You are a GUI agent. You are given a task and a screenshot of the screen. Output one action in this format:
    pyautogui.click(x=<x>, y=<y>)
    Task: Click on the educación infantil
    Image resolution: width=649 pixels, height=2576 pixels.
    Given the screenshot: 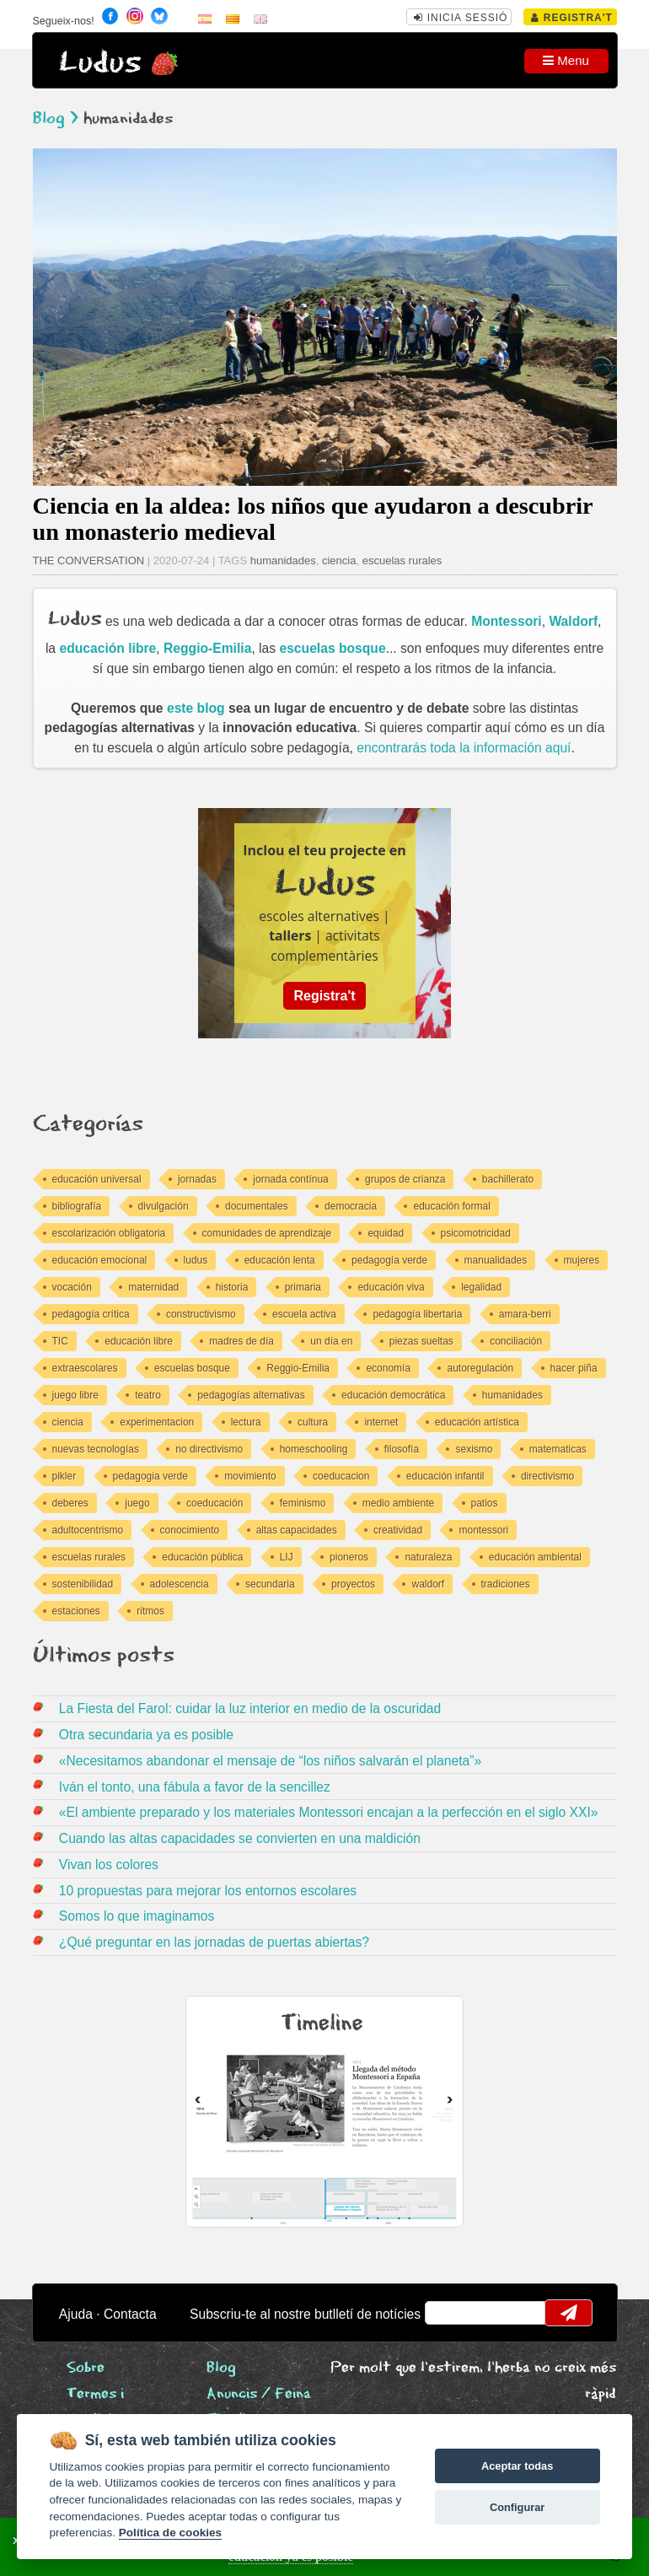 What is the action you would take?
    pyautogui.click(x=445, y=1476)
    